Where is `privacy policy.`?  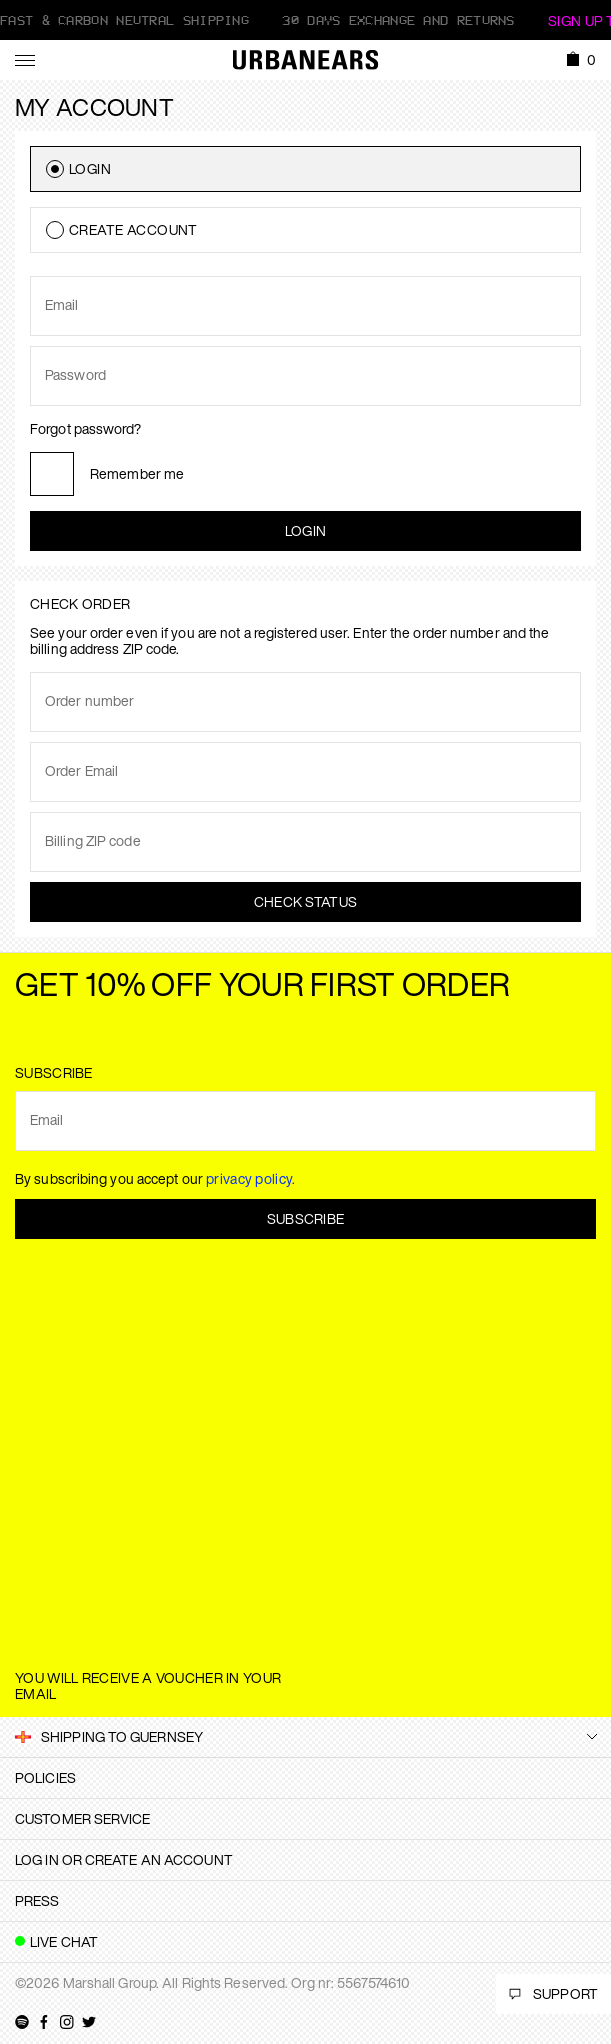
privacy policy. is located at coordinates (251, 1178).